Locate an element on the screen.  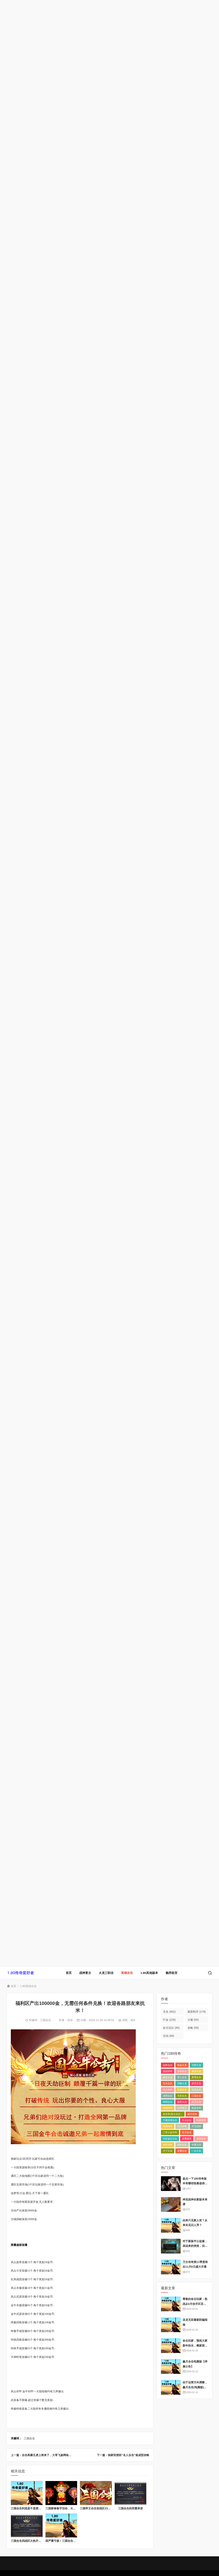
下一篇：独家双授权“名人合击”速成型攻略 is located at coordinates (123, 2455).